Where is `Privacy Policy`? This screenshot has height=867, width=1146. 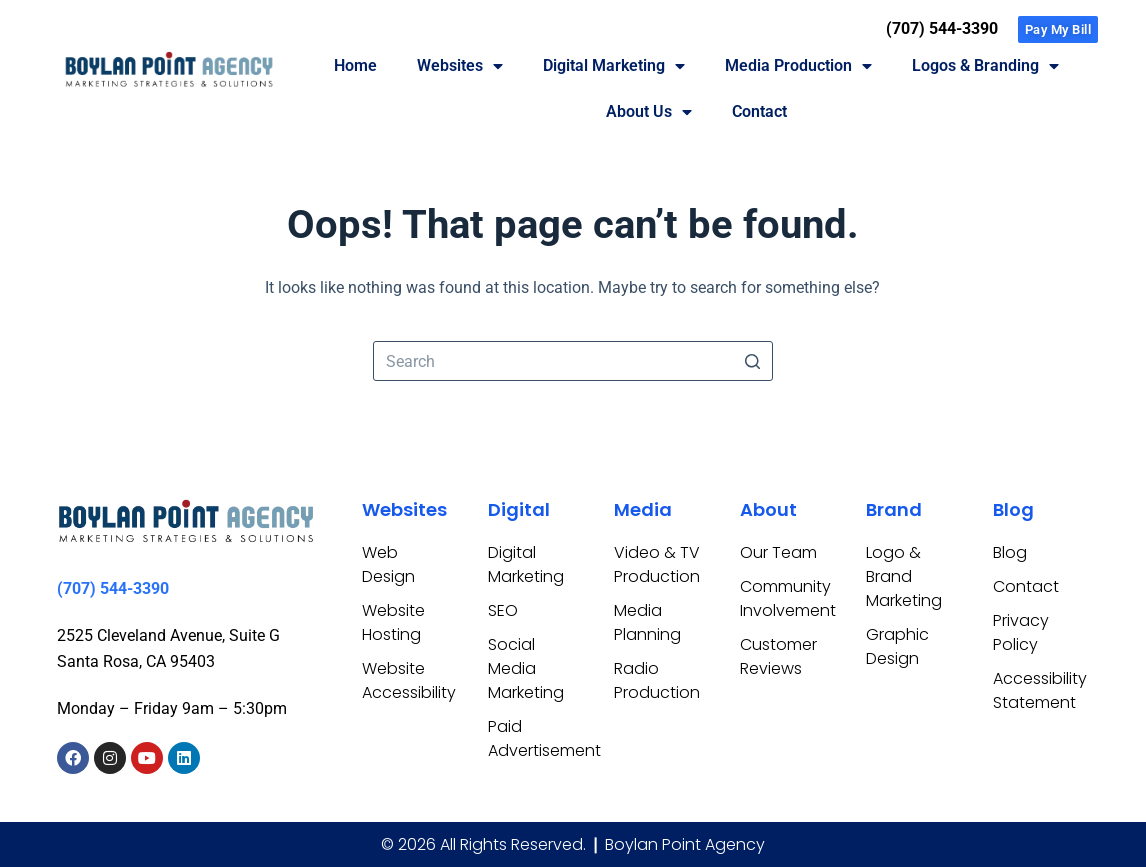 Privacy Policy is located at coordinates (1021, 632).